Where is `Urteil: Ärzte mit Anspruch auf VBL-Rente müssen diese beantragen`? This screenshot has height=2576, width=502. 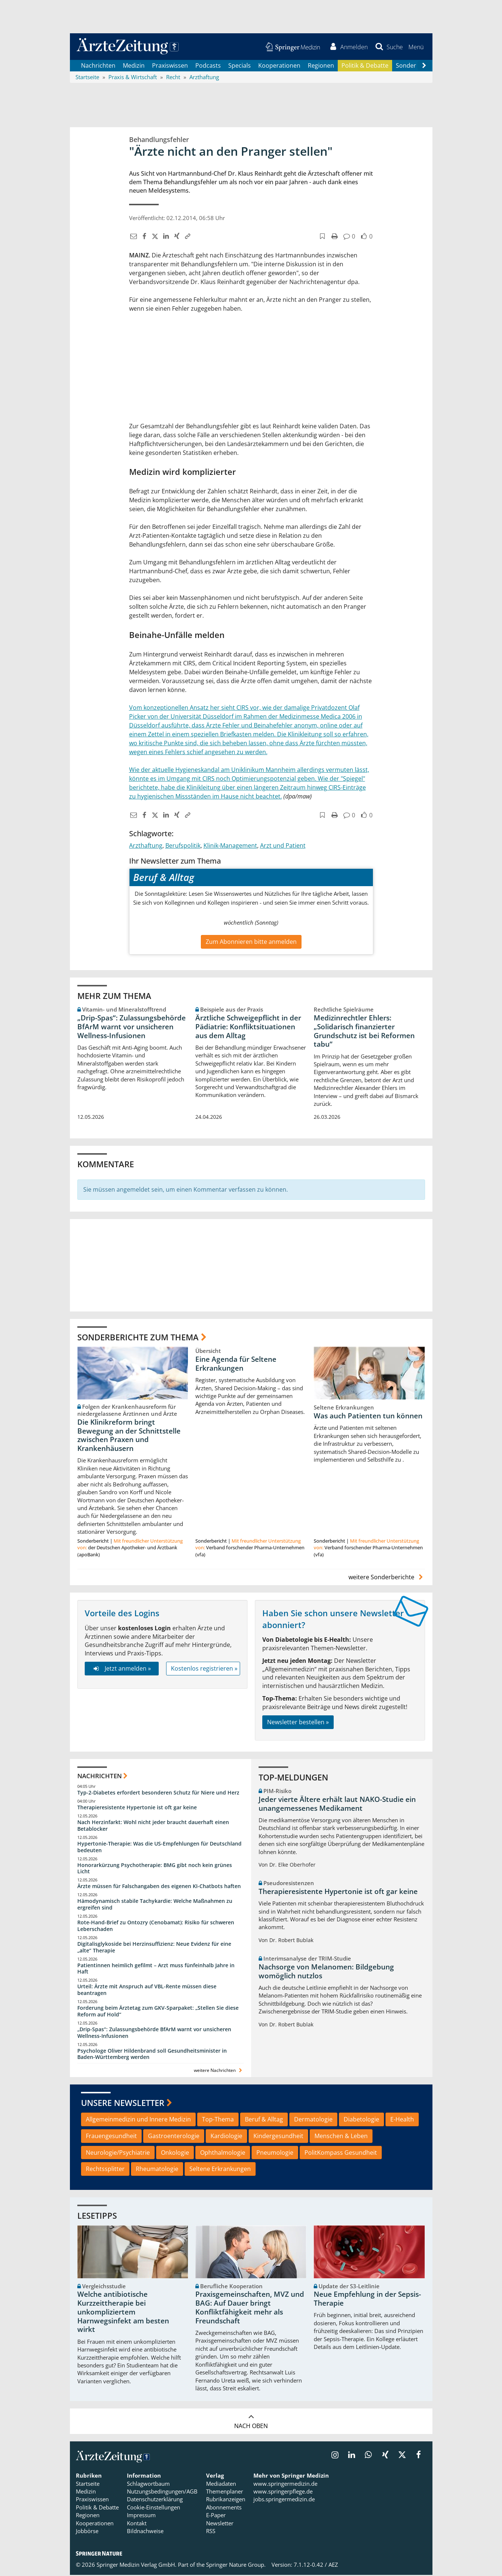 Urteil: Ärzte mit Anspruch auf VBL-Rente müssen diese beantragen is located at coordinates (146, 1991).